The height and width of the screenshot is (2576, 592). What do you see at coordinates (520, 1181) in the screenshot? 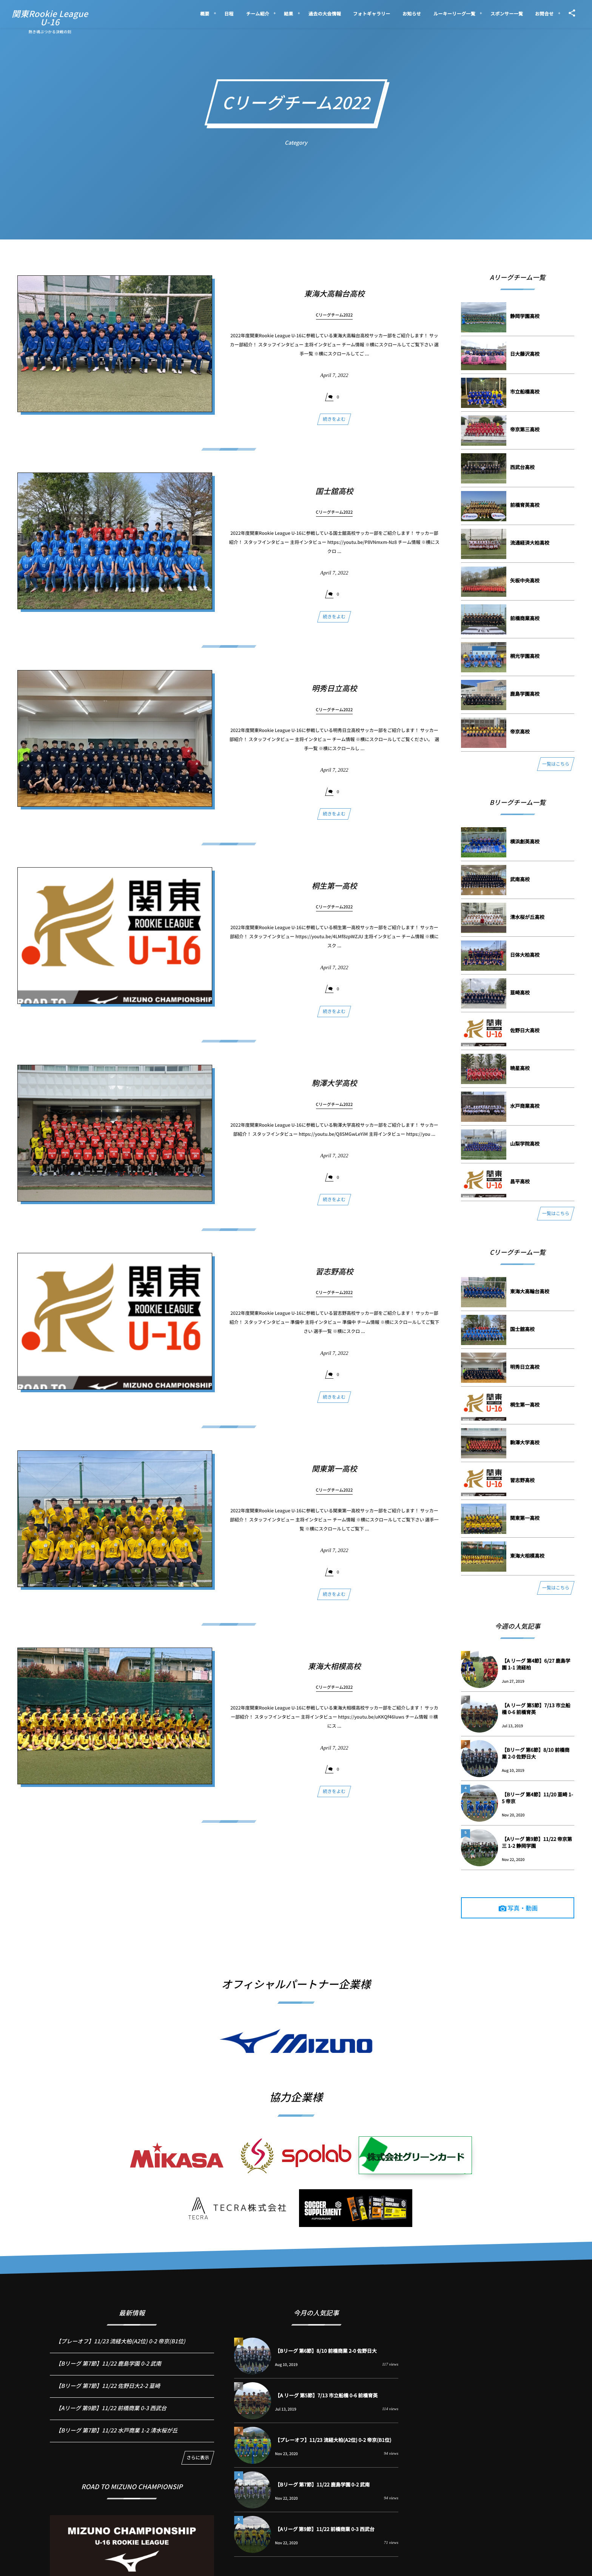
I see `昌平⾼校` at bounding box center [520, 1181].